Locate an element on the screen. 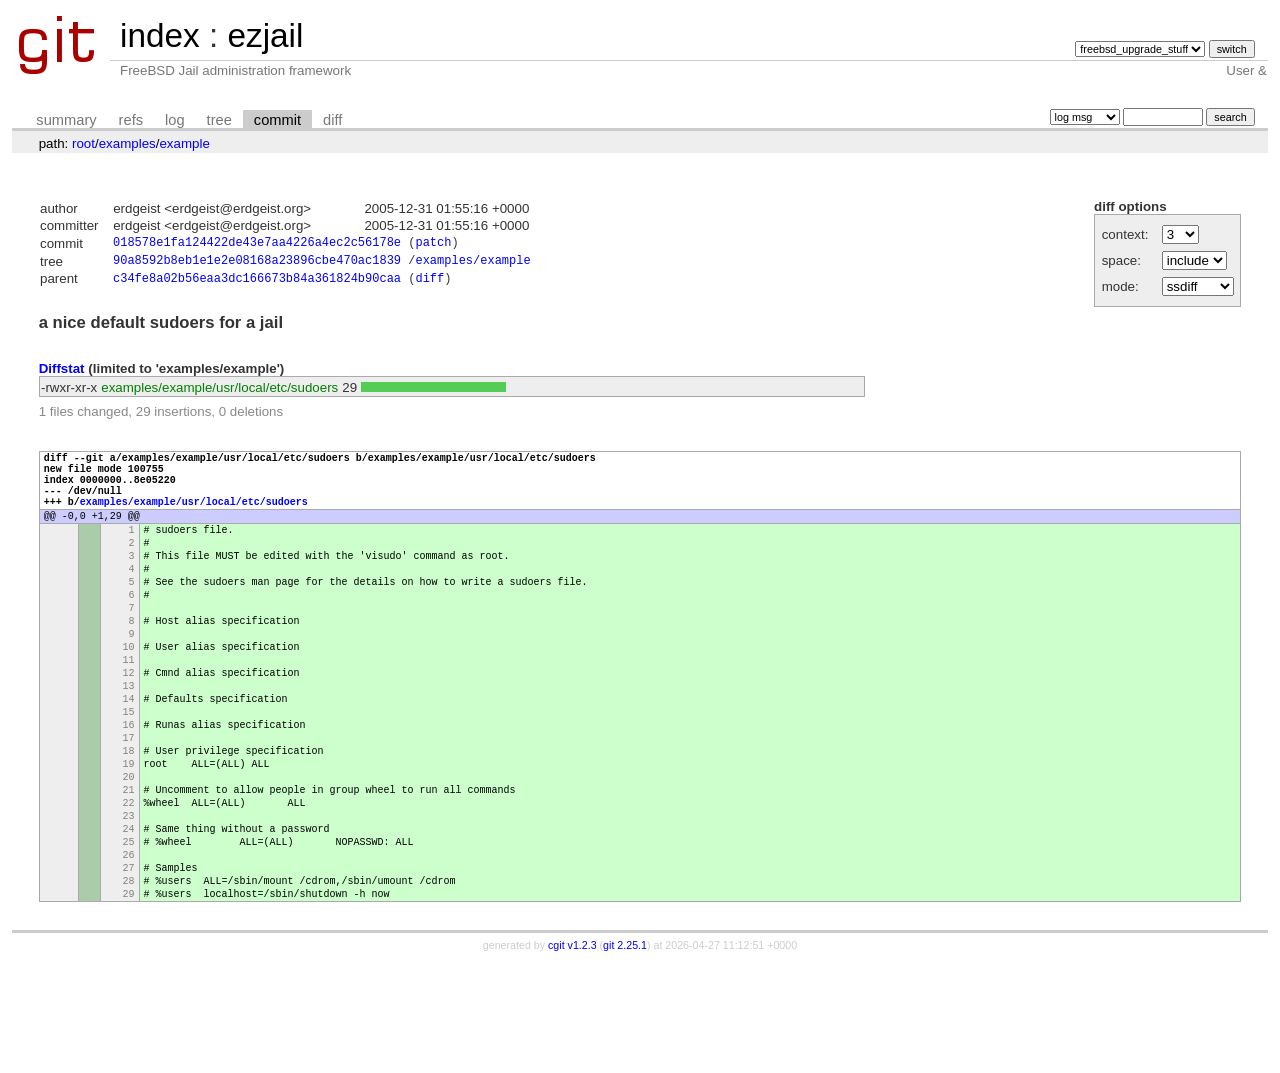 Image resolution: width=1280 pixels, height=1073 pixels. 16 is located at coordinates (129, 795).